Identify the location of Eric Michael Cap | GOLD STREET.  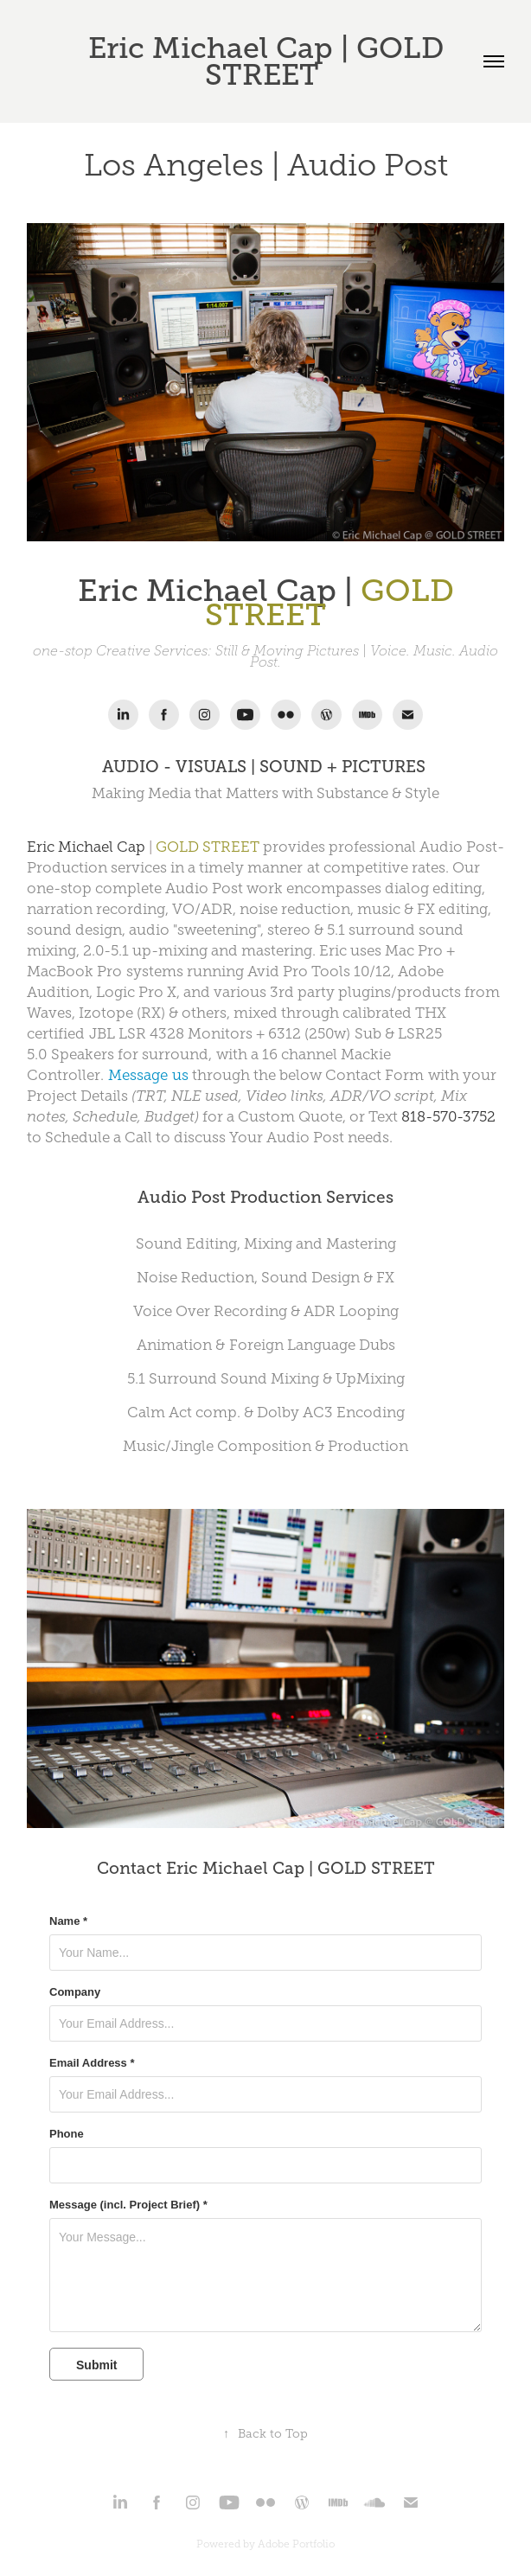
(269, 61).